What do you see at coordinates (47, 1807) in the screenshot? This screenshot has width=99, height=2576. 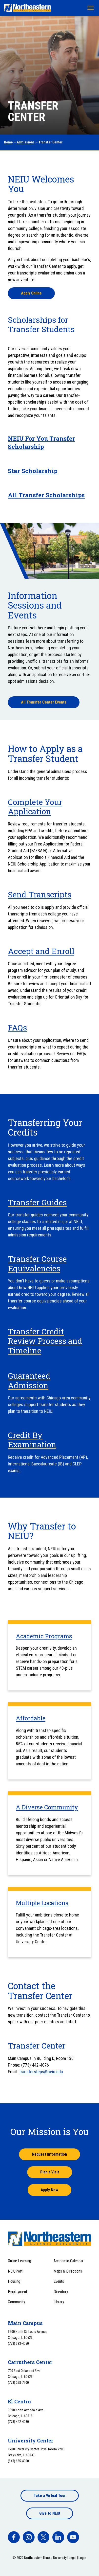 I see `A Diverse Community` at bounding box center [47, 1807].